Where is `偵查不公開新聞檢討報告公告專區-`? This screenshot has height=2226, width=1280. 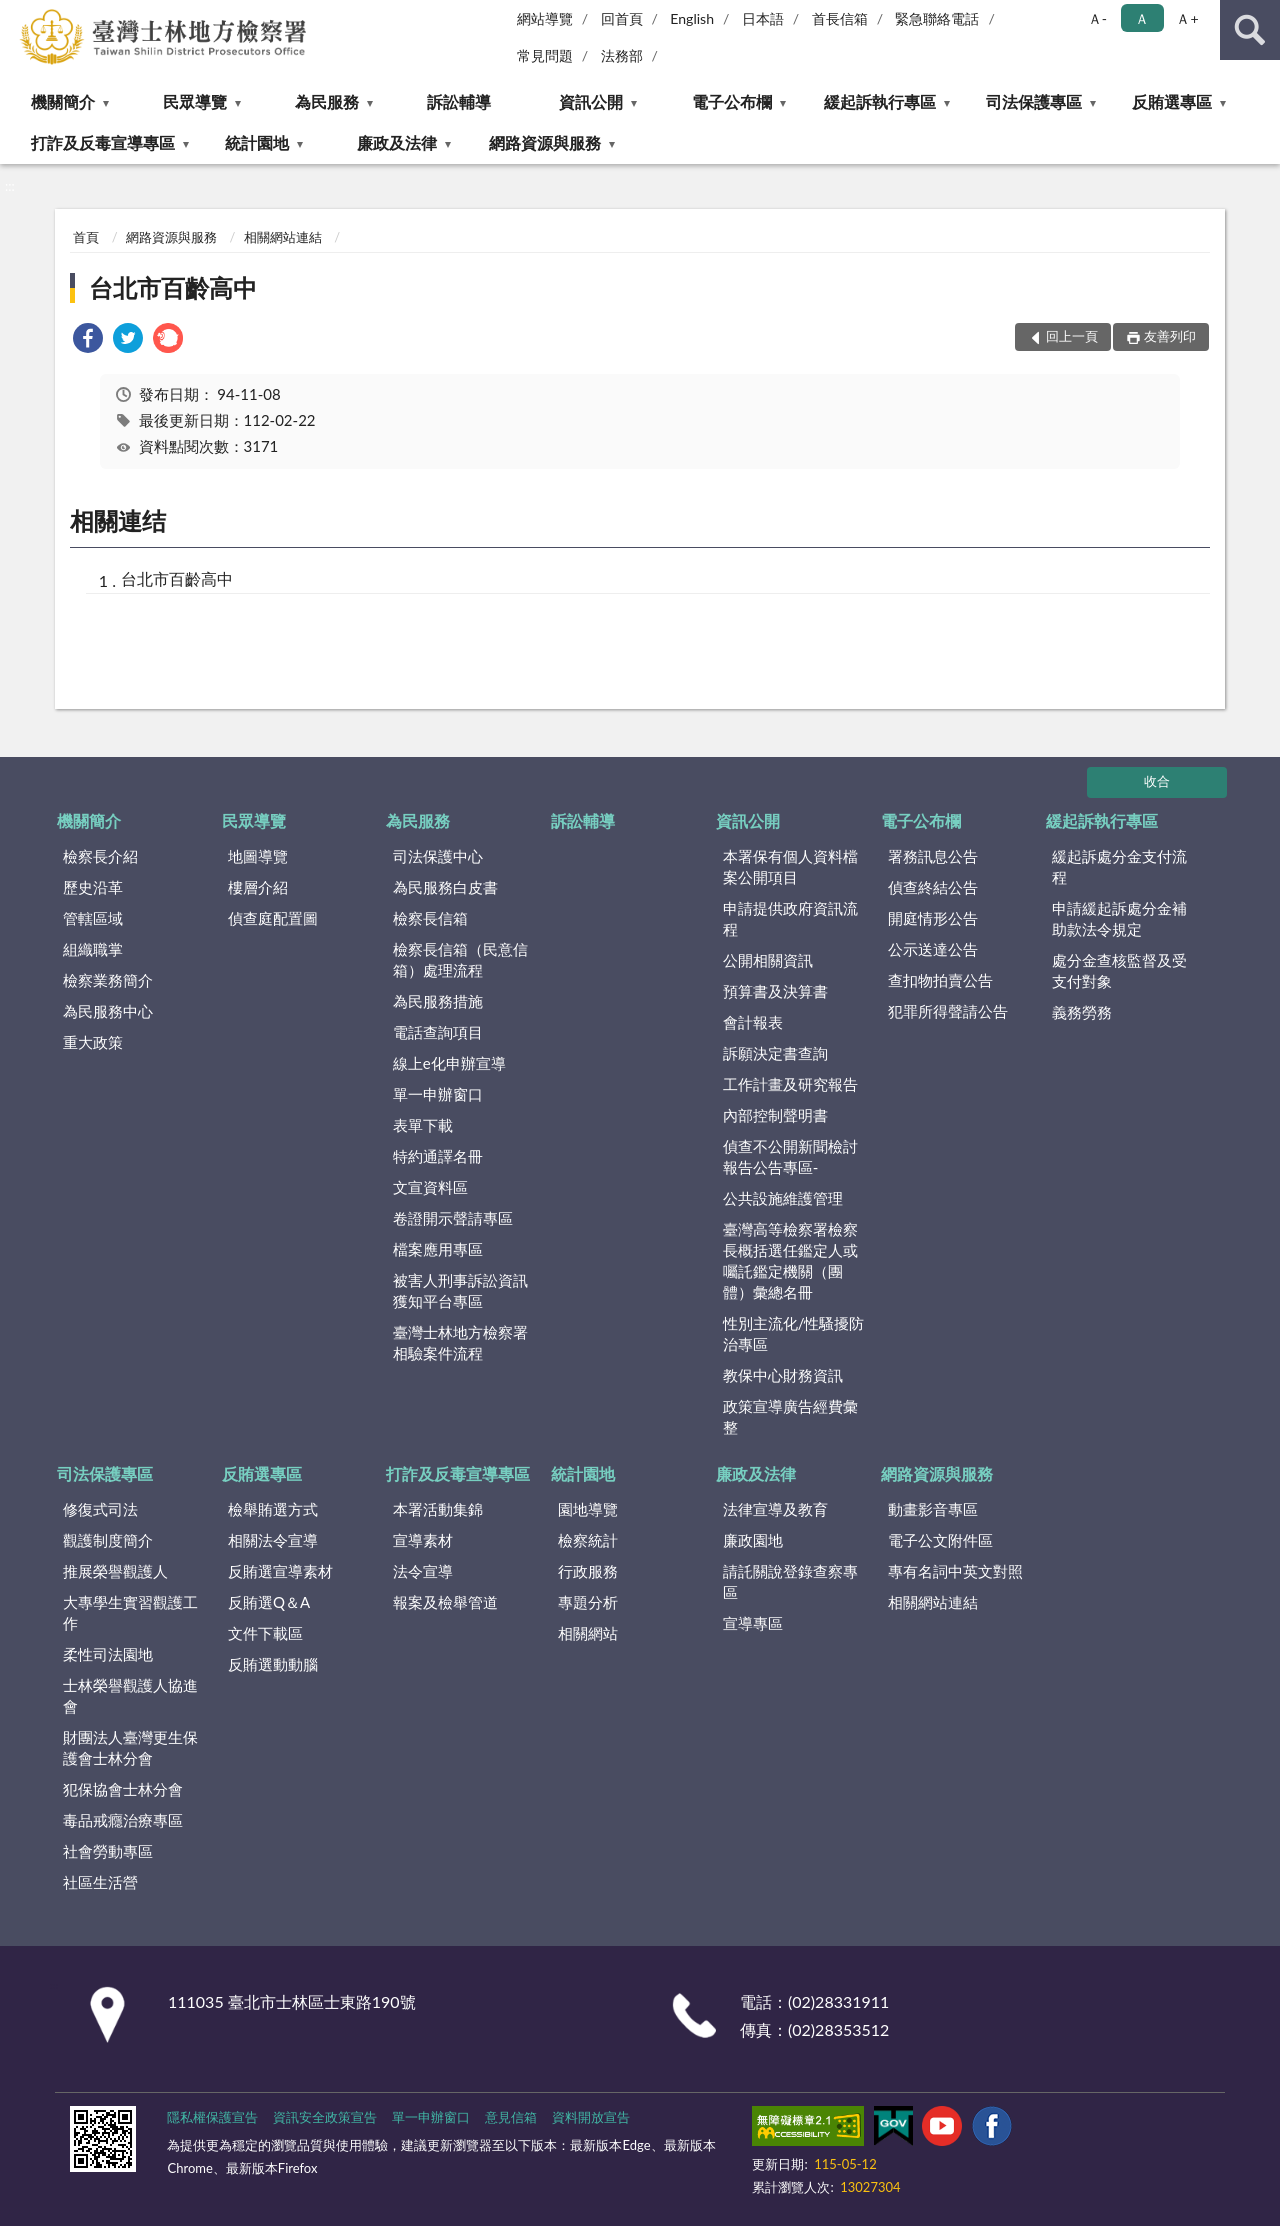
偵查不公開新聞檢討報告公告專區- is located at coordinates (790, 1156).